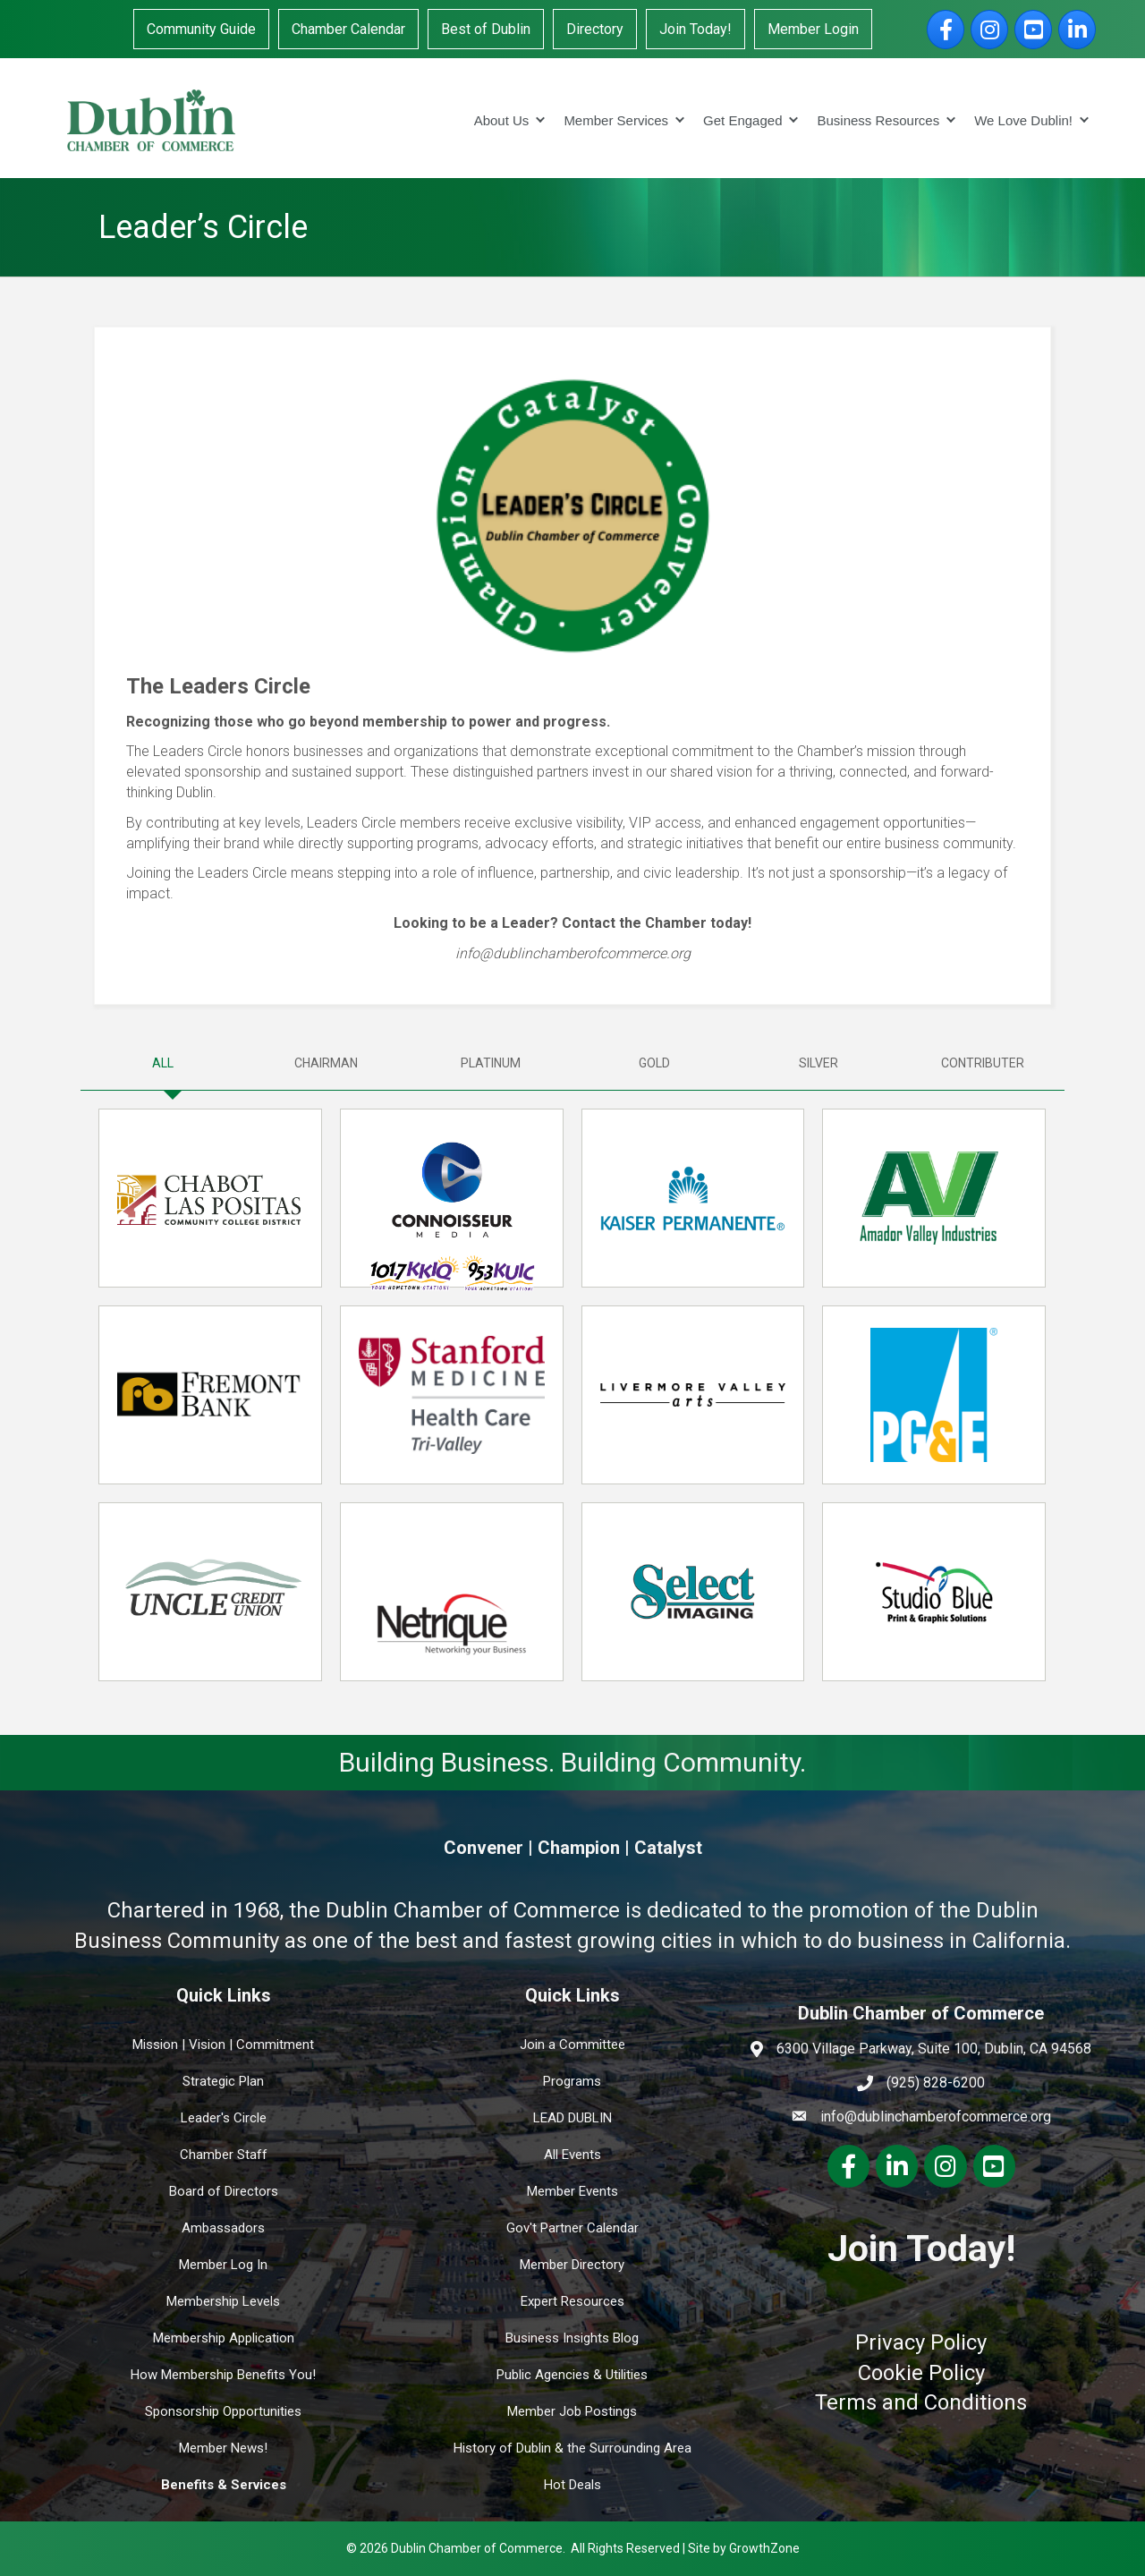  What do you see at coordinates (742, 120) in the screenshot?
I see `Get Engaged` at bounding box center [742, 120].